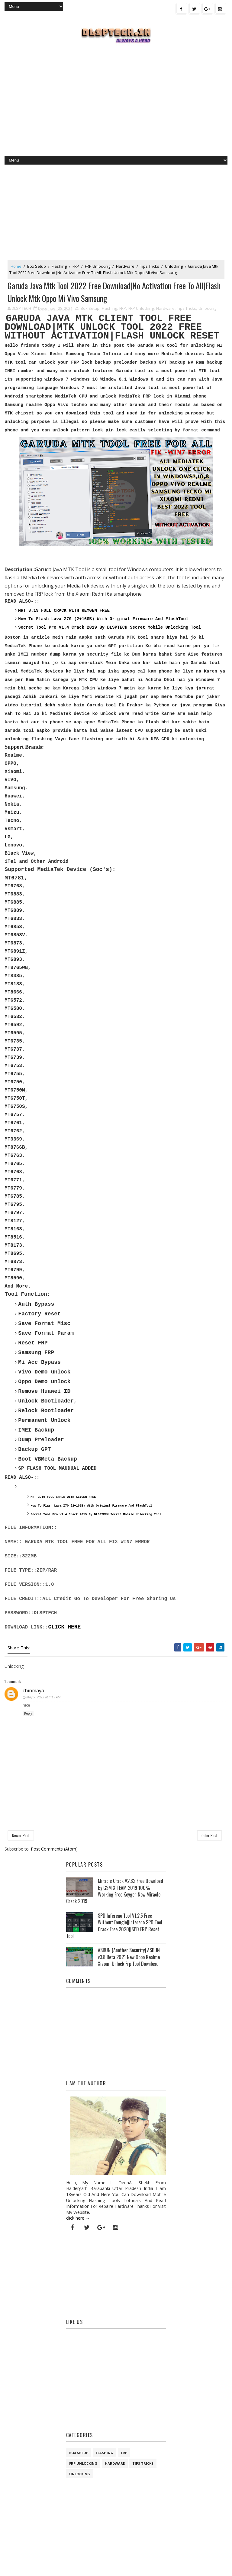 The image size is (232, 2576). Describe the element at coordinates (36, 266) in the screenshot. I see `Box Setup` at that location.